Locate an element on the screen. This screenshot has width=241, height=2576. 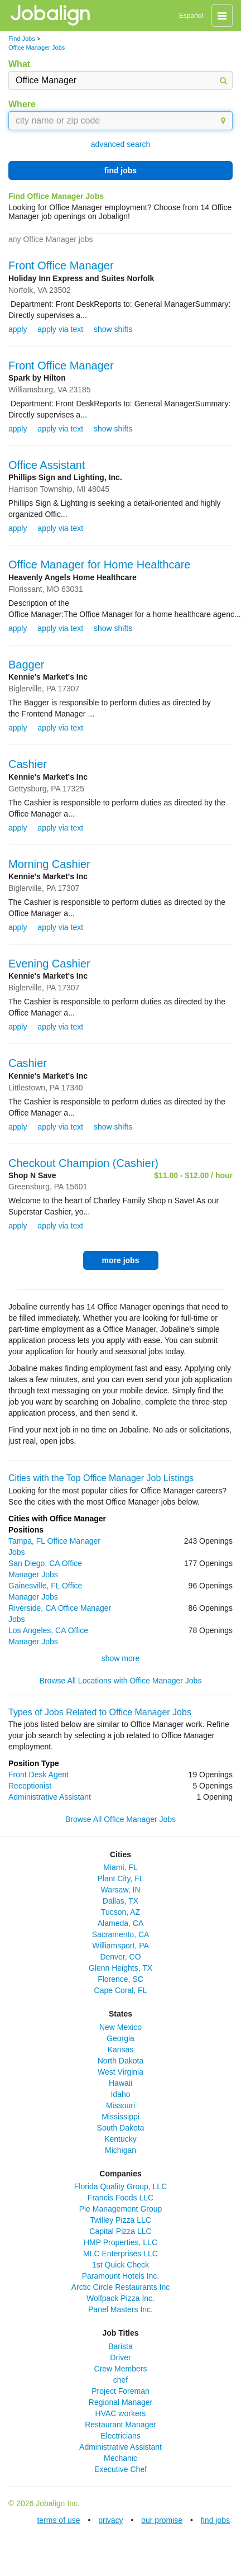
Project Foreman is located at coordinates (120, 2391).